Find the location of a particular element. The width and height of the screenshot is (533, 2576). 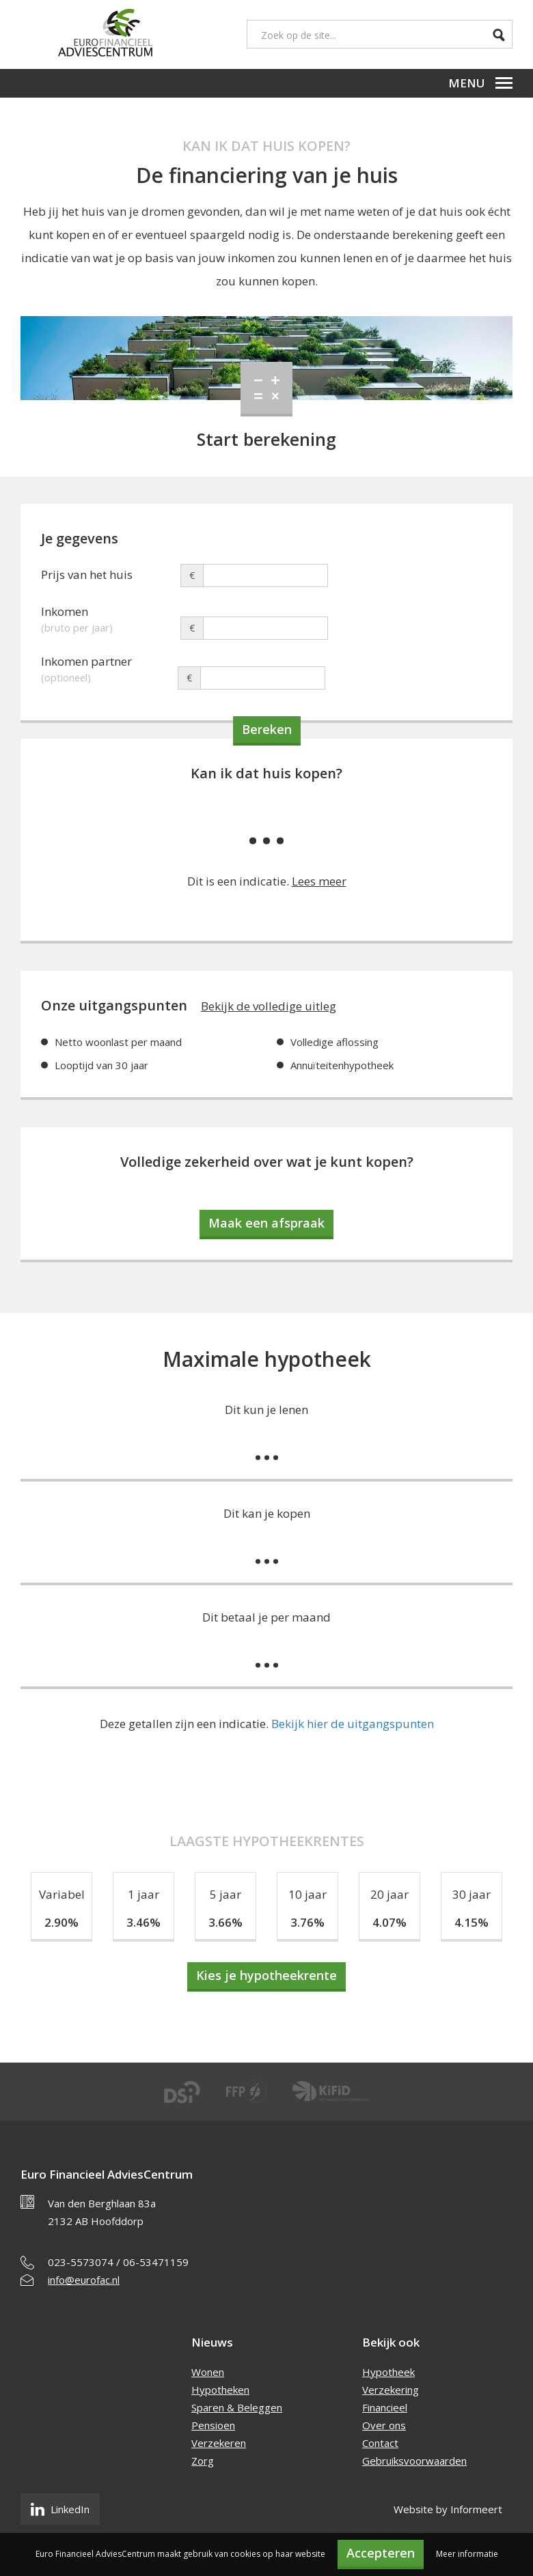

Verzekeren is located at coordinates (218, 2443).